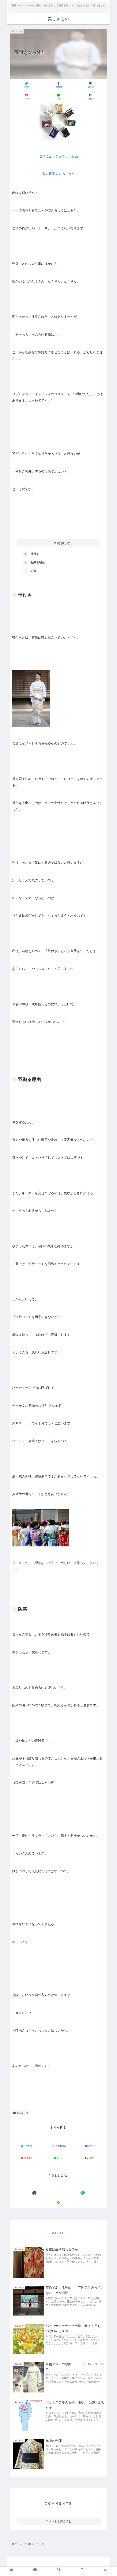 This screenshot has width=117, height=2576. I want to click on [RSSで更新情報を購読], so click(58, 2203).